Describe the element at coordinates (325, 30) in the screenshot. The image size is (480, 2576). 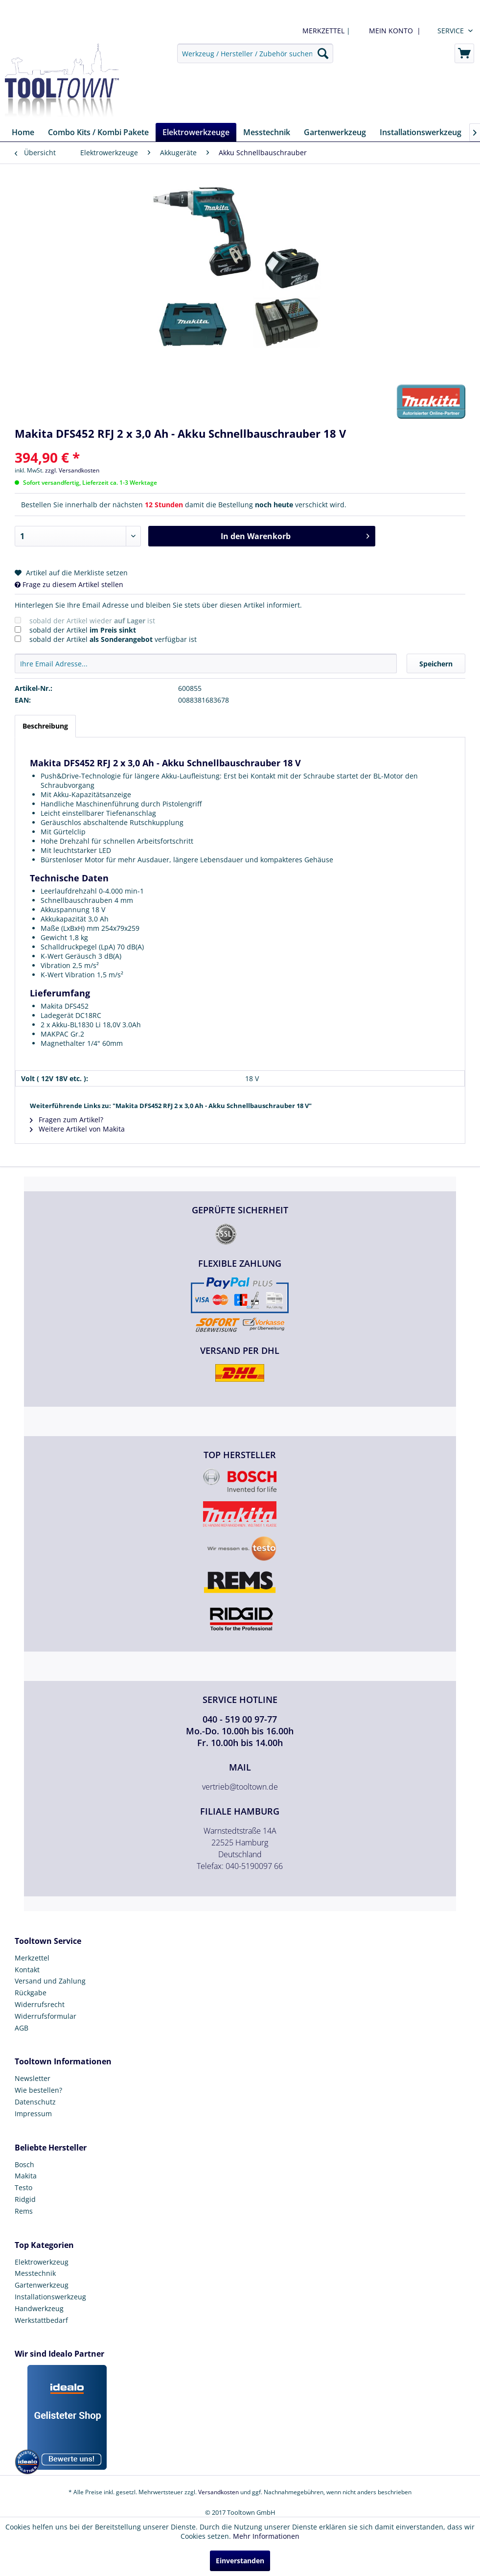
I see `| [menuitem]` at that location.